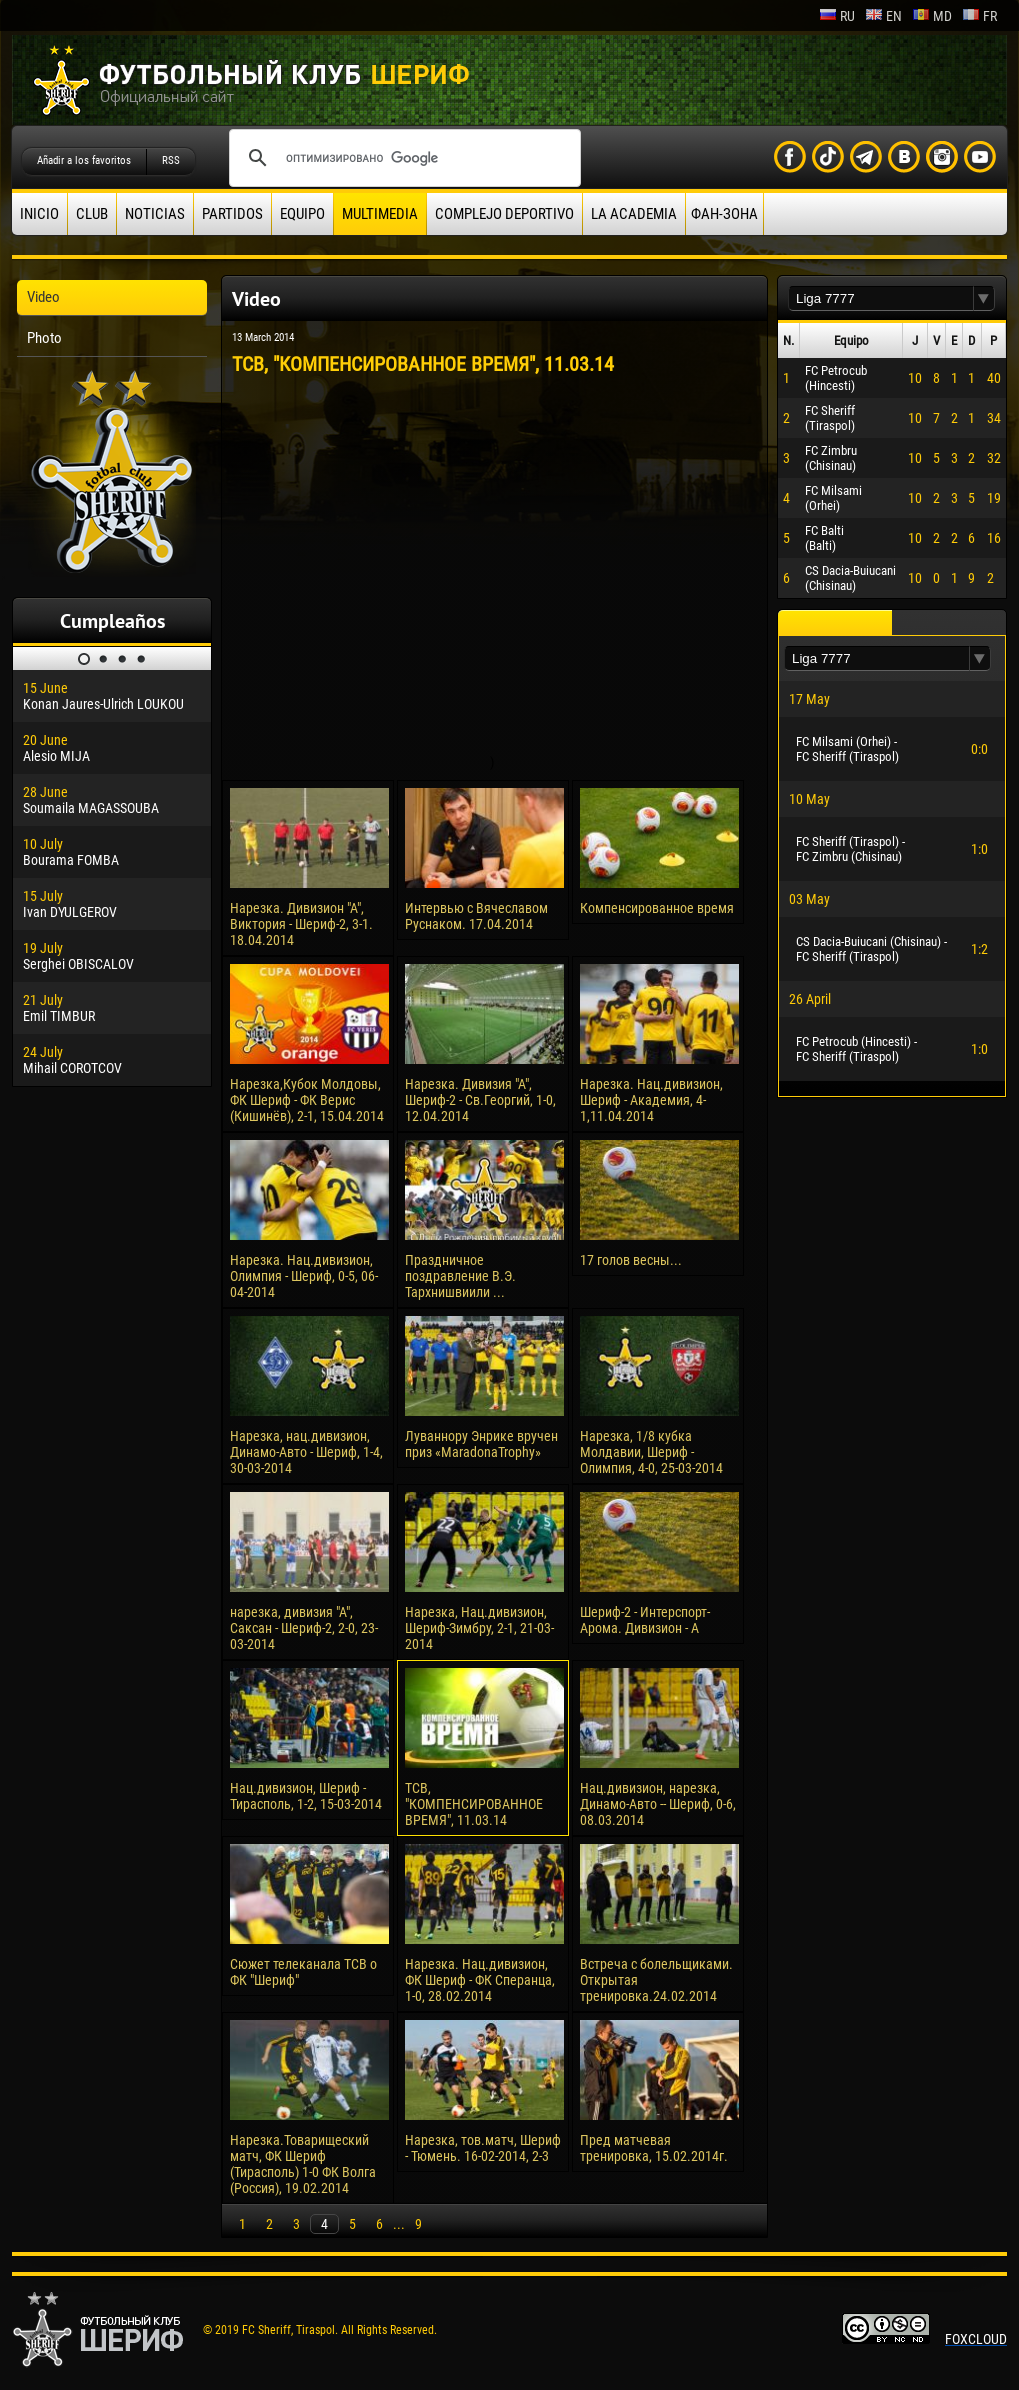 The image size is (1019, 2390). I want to click on [textbox], so click(881, 298).